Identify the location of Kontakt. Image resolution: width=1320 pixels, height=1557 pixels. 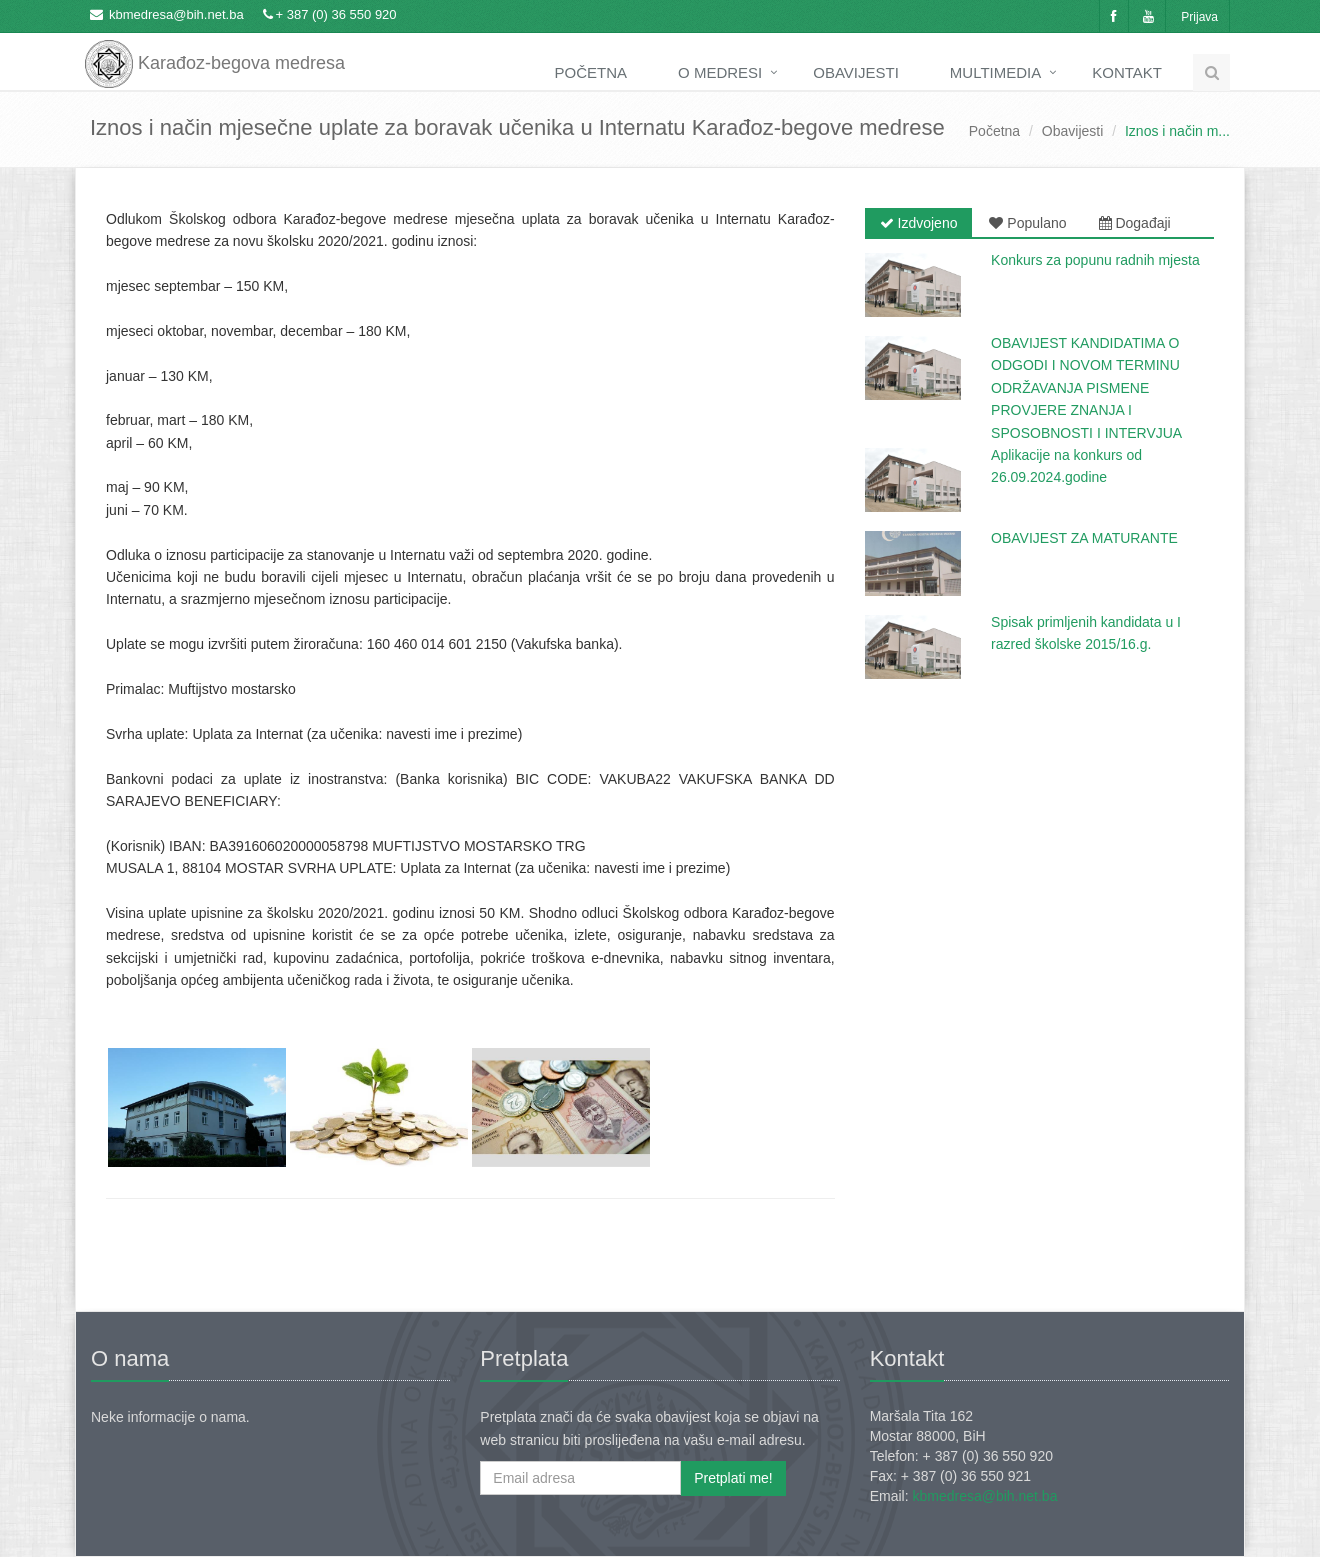
(1127, 72).